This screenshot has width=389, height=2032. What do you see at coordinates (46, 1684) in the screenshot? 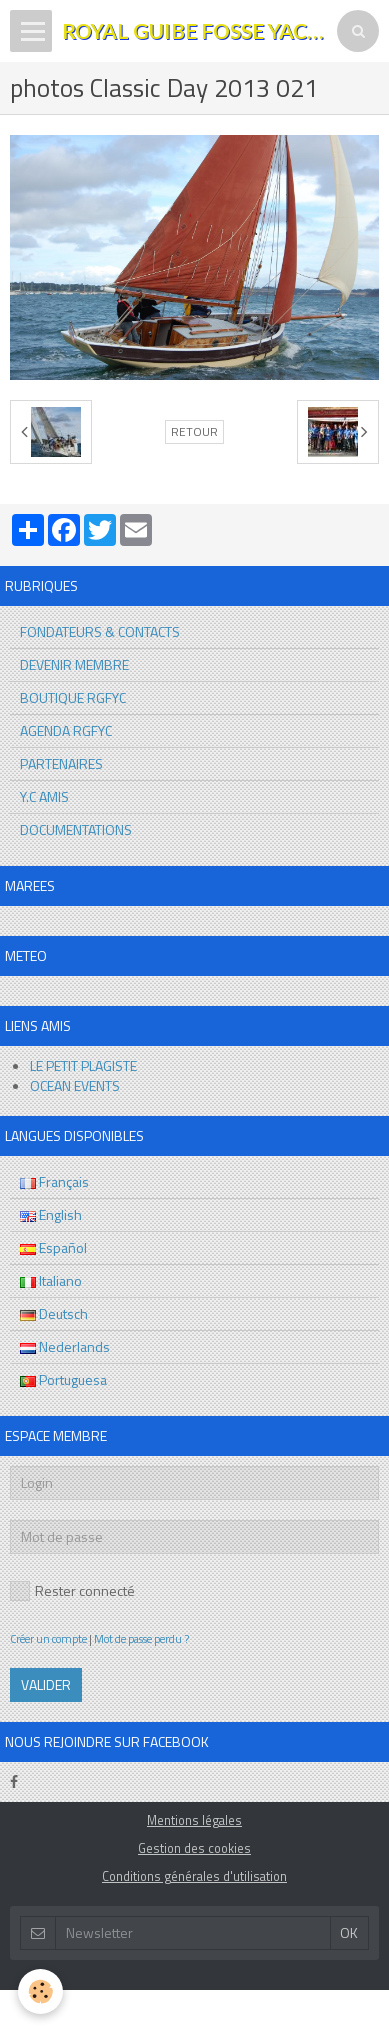
I see `Valider` at bounding box center [46, 1684].